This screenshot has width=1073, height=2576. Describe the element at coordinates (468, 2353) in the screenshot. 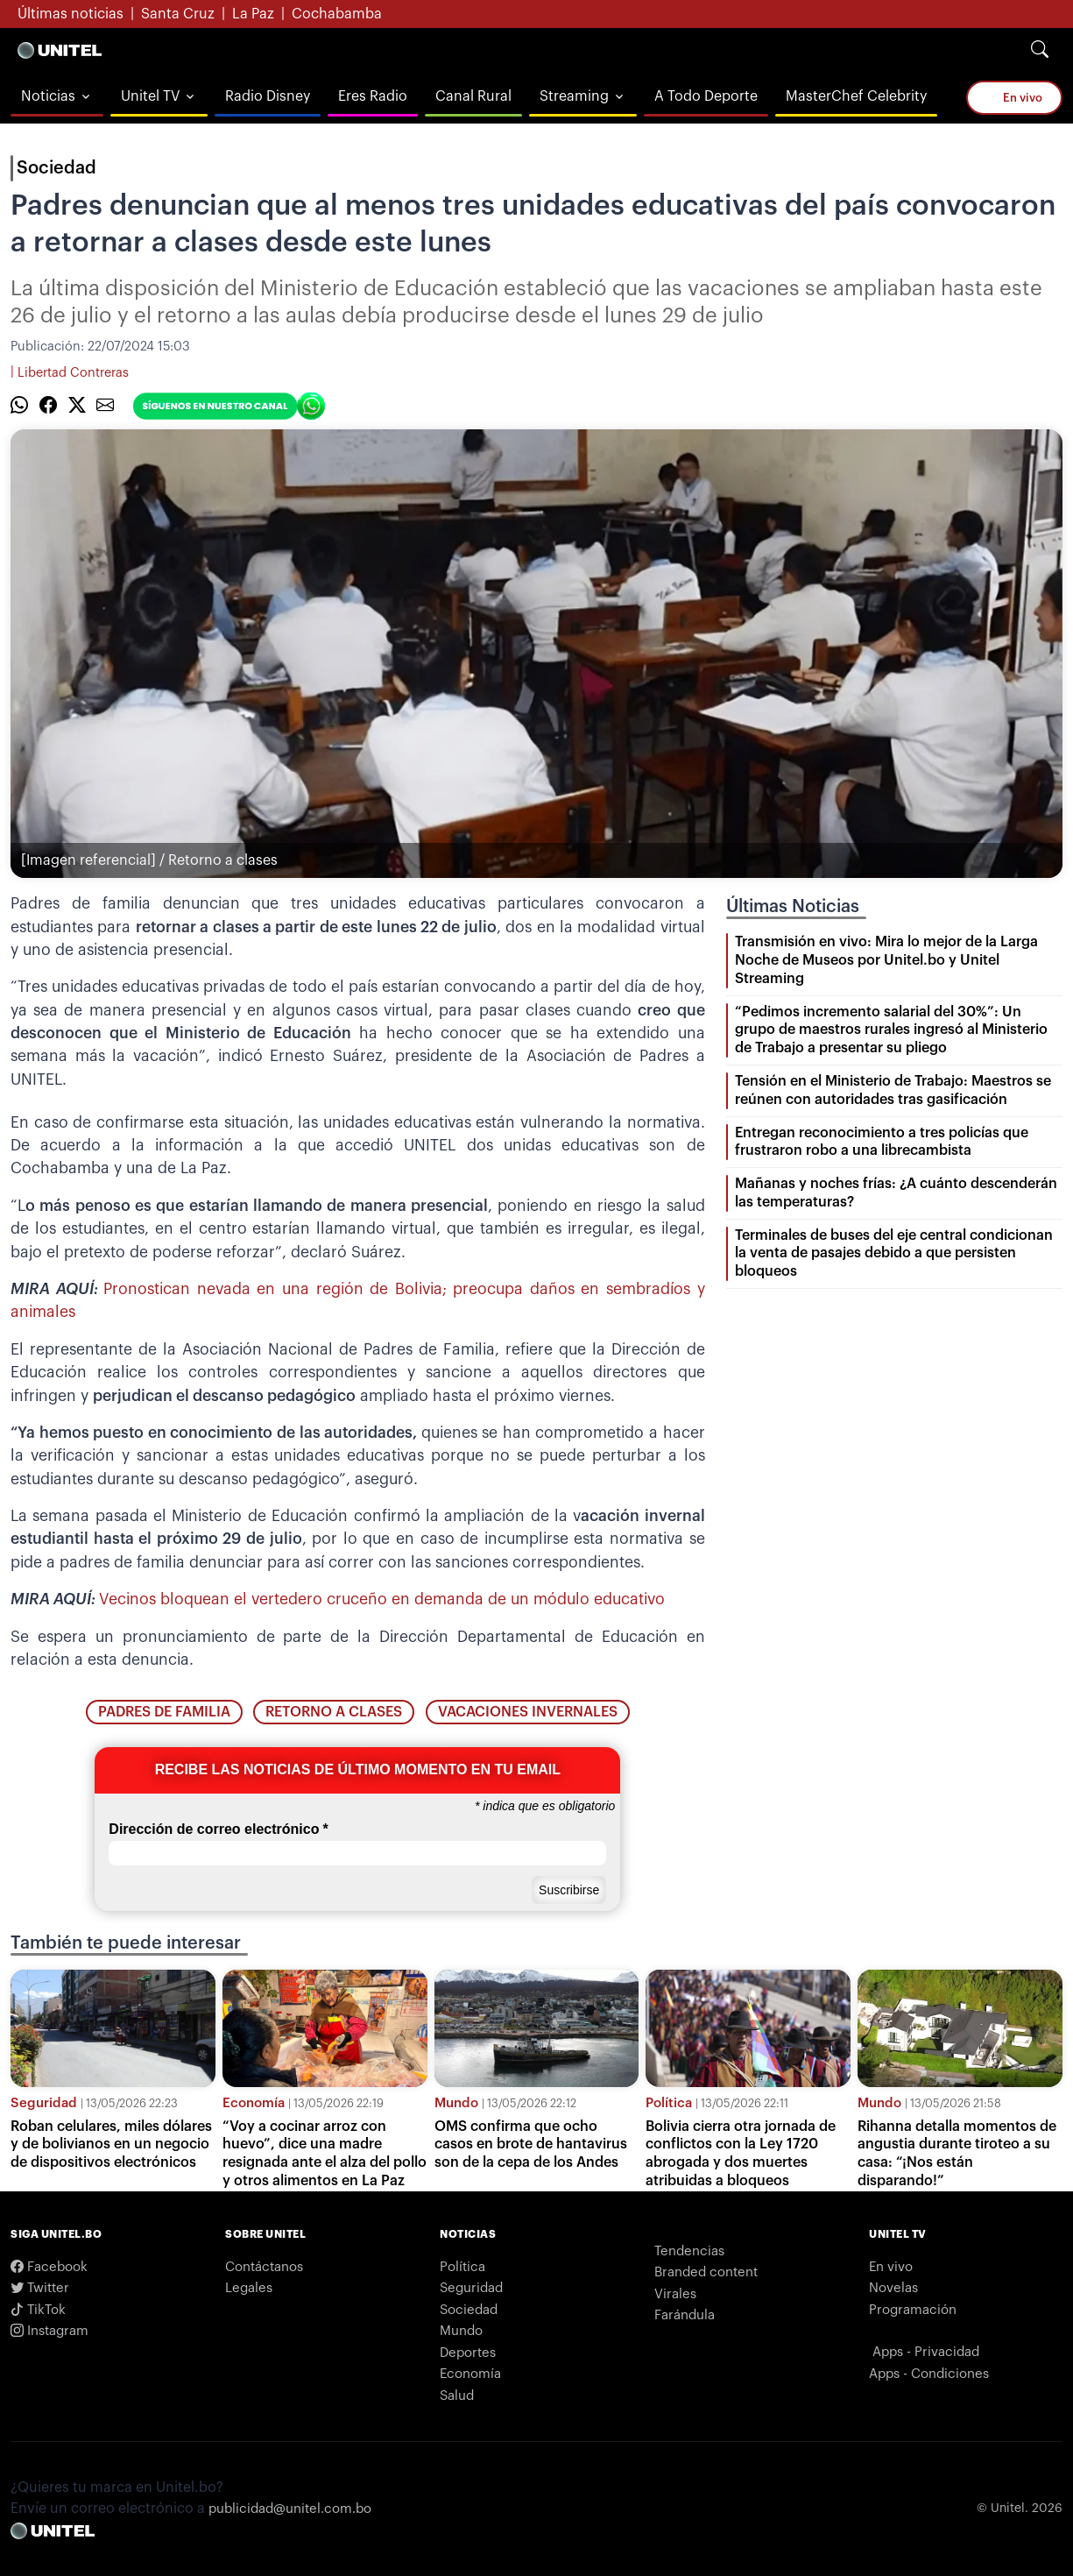

I see `Deportes` at that location.